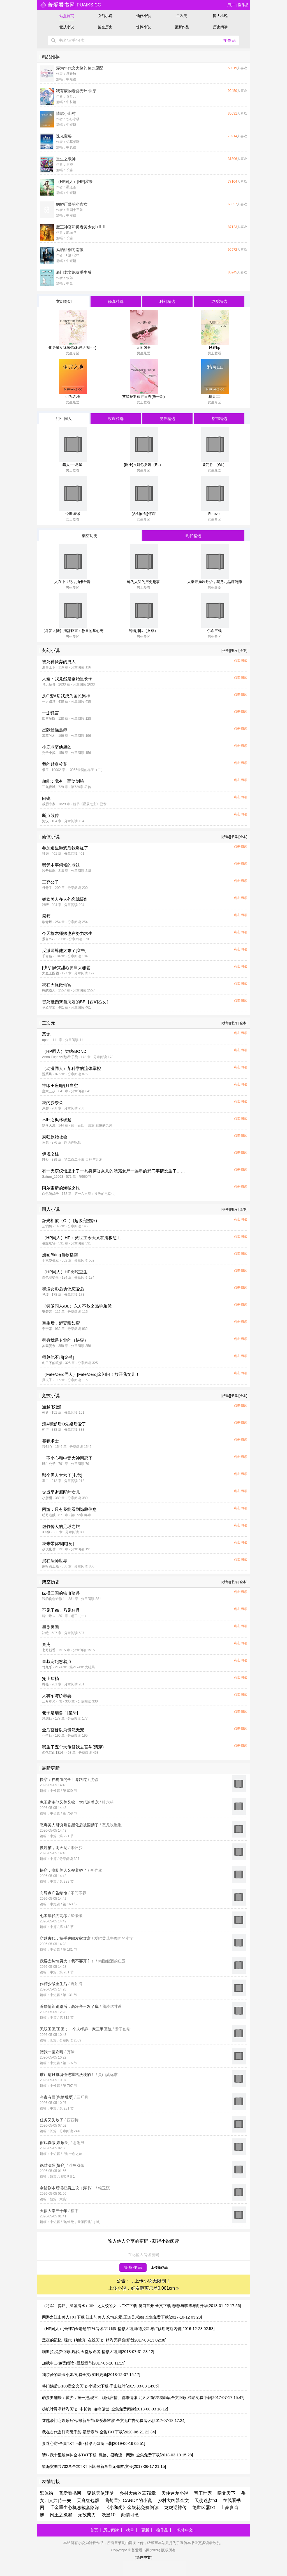  I want to click on 卢碧, so click(45, 1108).